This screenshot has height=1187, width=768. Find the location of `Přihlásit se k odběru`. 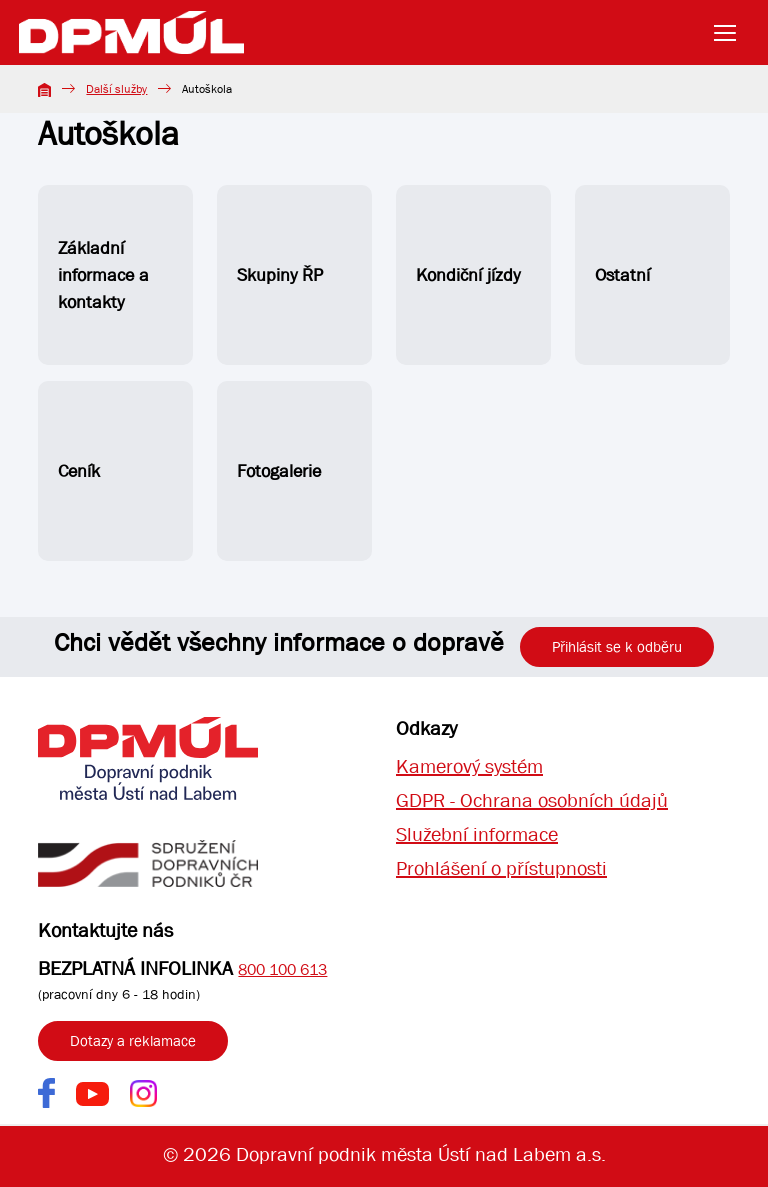

Přihlásit se k odběru is located at coordinates (617, 647).